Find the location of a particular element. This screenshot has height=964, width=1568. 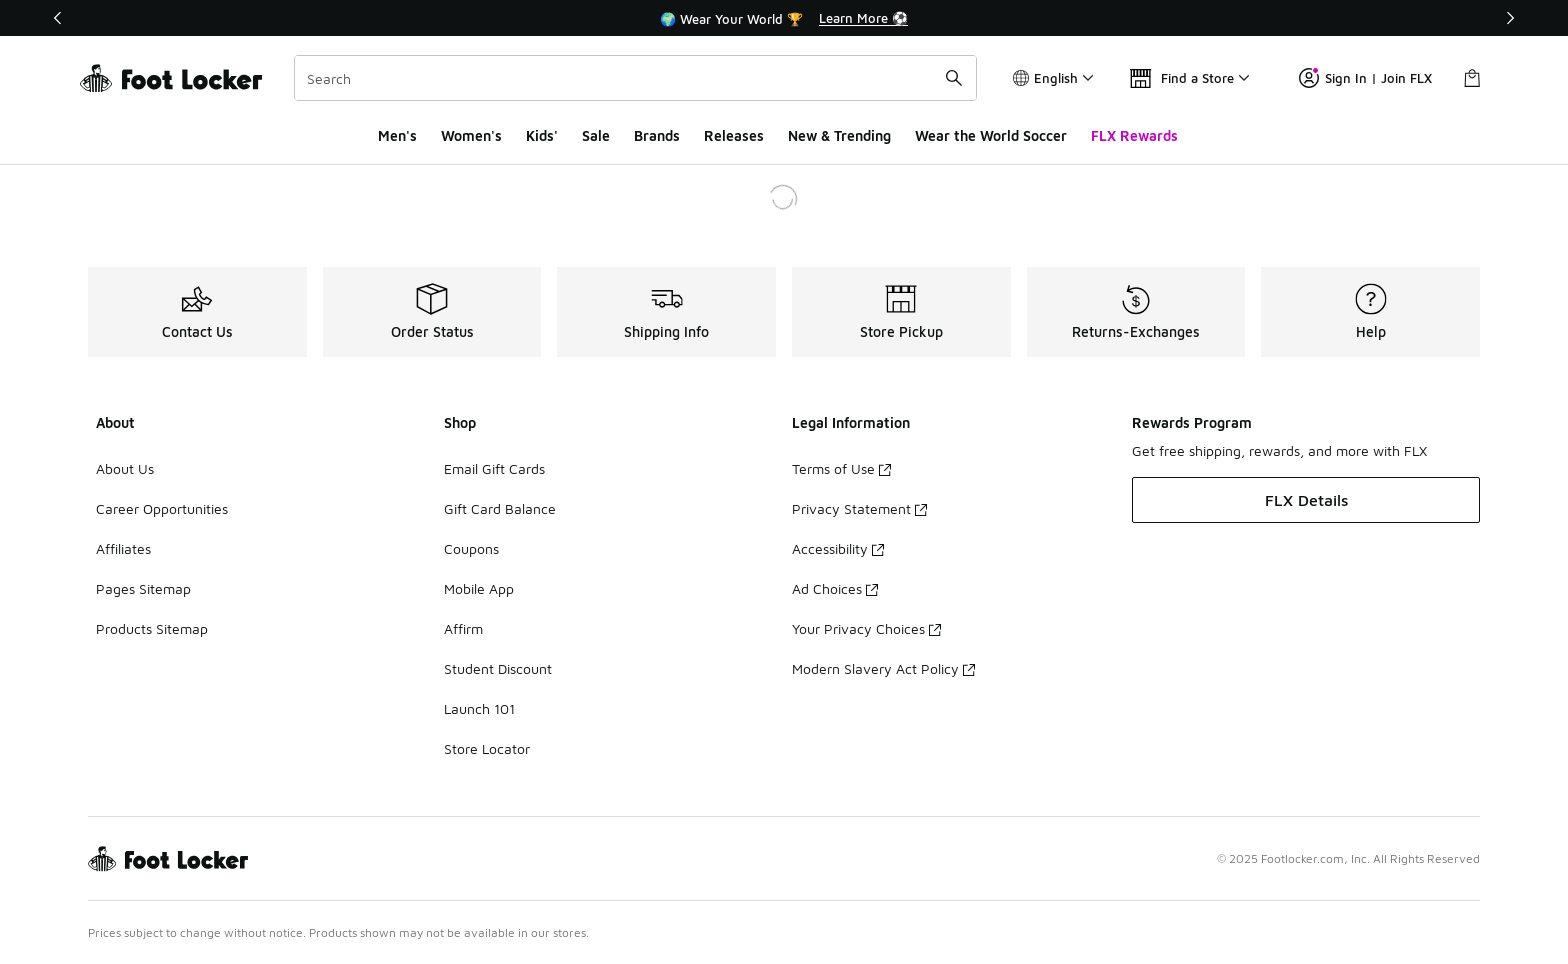

Mobile App is located at coordinates (479, 588).